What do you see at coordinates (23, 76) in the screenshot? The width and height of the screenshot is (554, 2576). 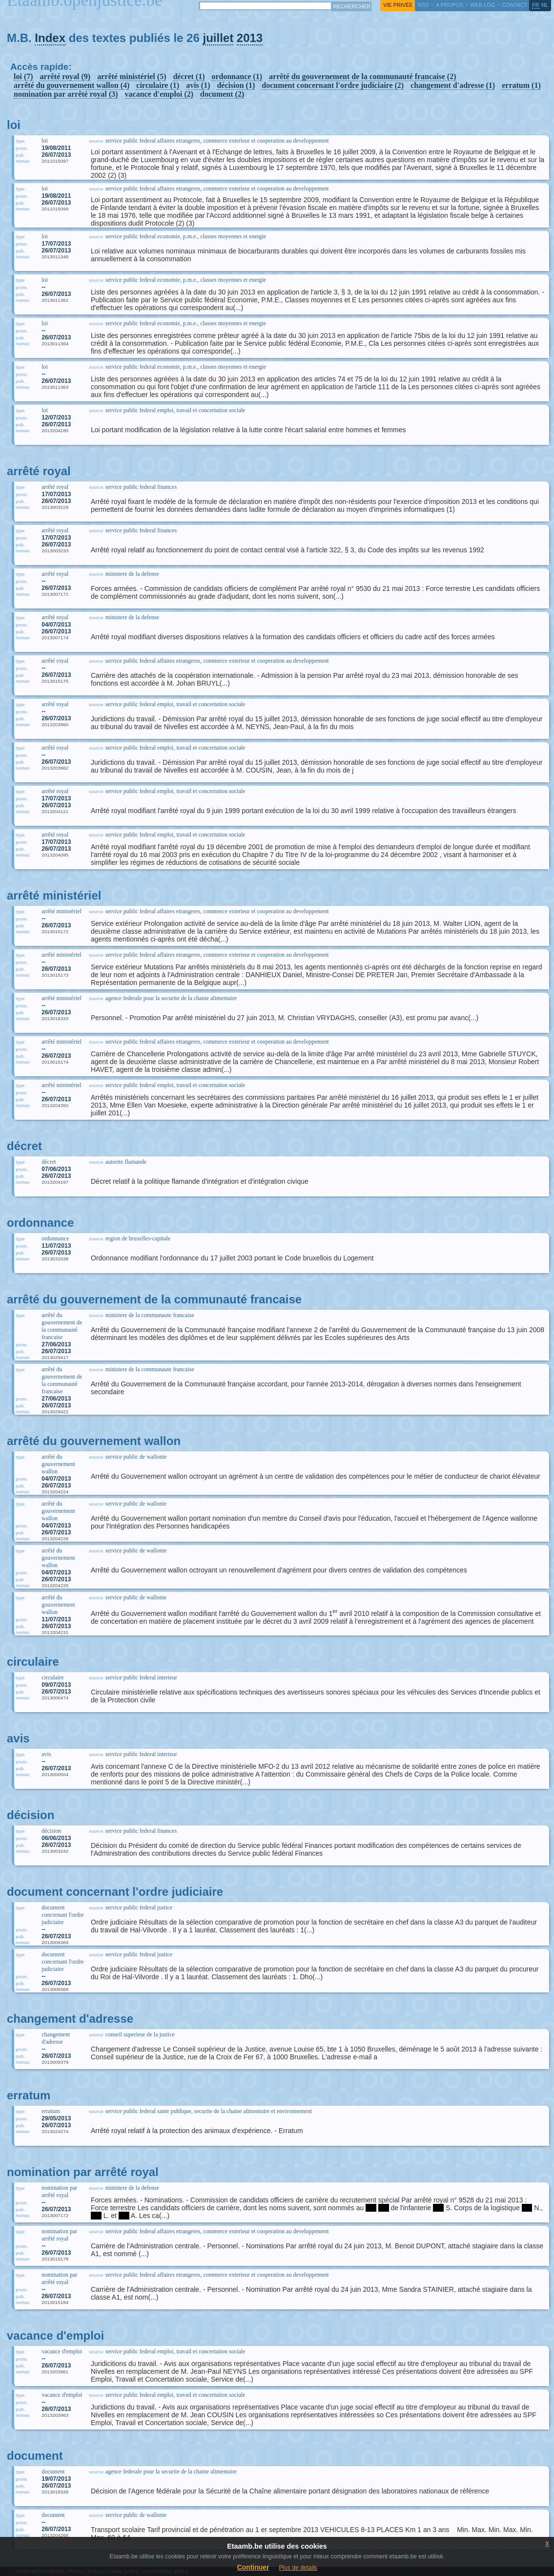 I see `loi (7)` at bounding box center [23, 76].